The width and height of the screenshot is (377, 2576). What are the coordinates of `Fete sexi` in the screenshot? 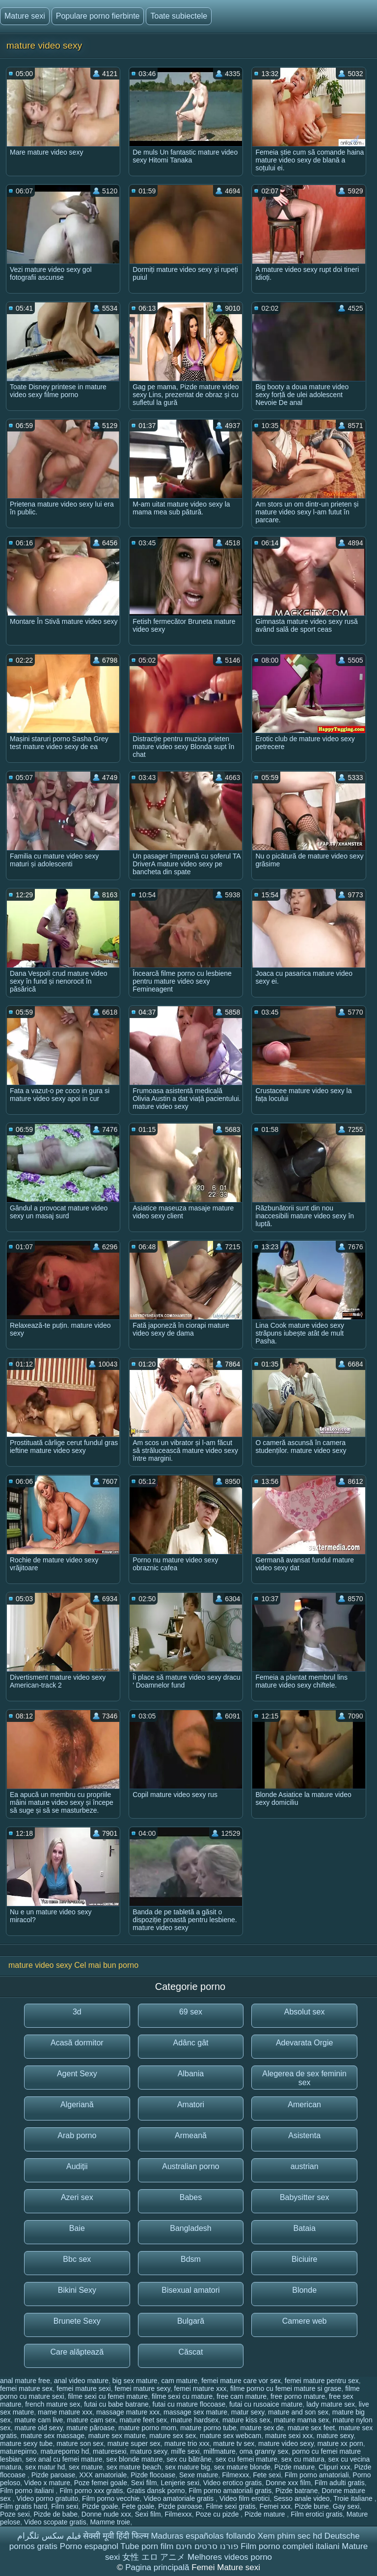 It's located at (267, 2475).